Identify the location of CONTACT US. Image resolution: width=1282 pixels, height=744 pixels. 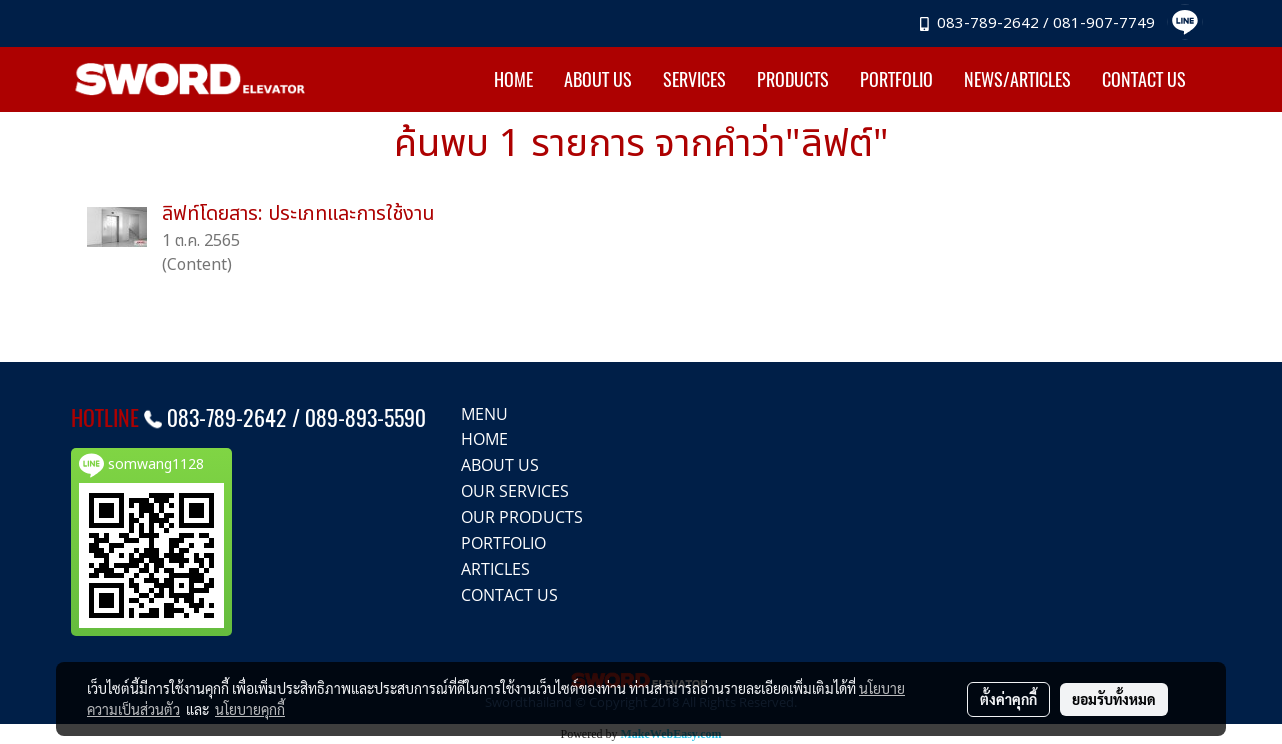
(1144, 79).